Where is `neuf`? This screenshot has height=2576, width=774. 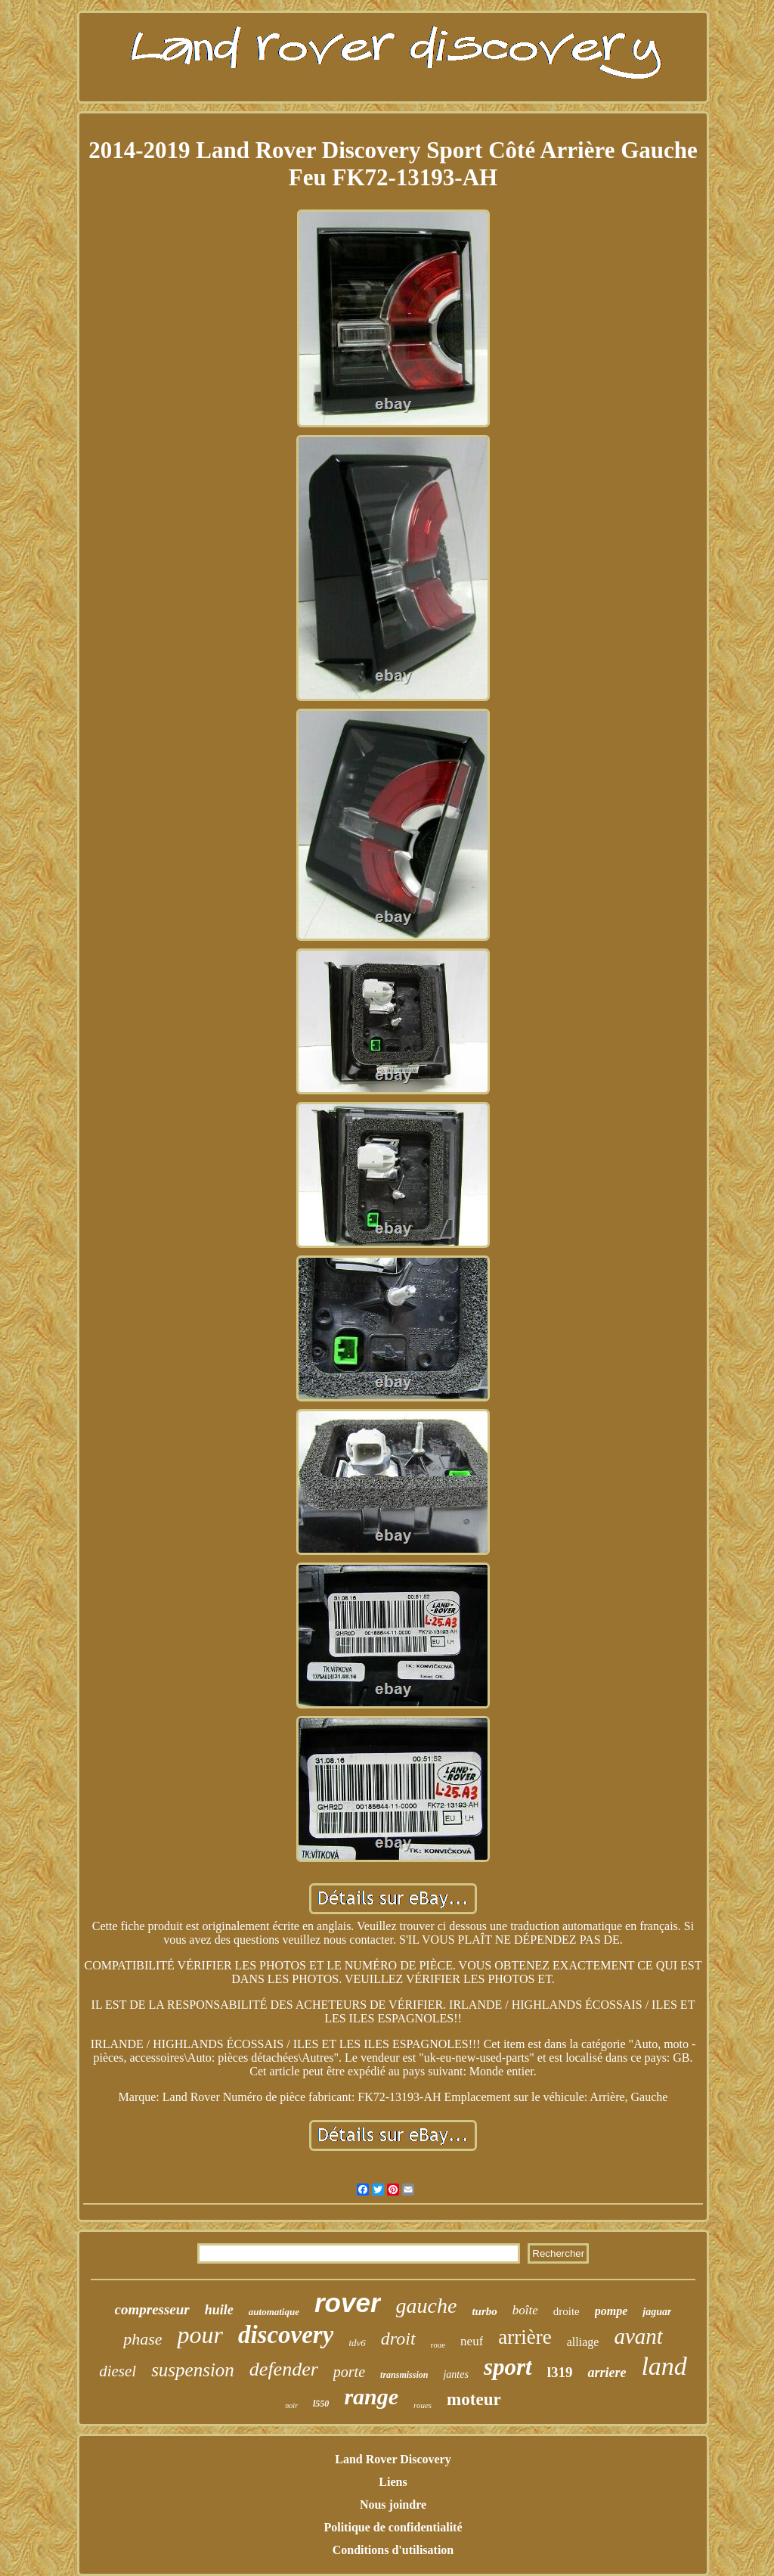 neuf is located at coordinates (471, 2341).